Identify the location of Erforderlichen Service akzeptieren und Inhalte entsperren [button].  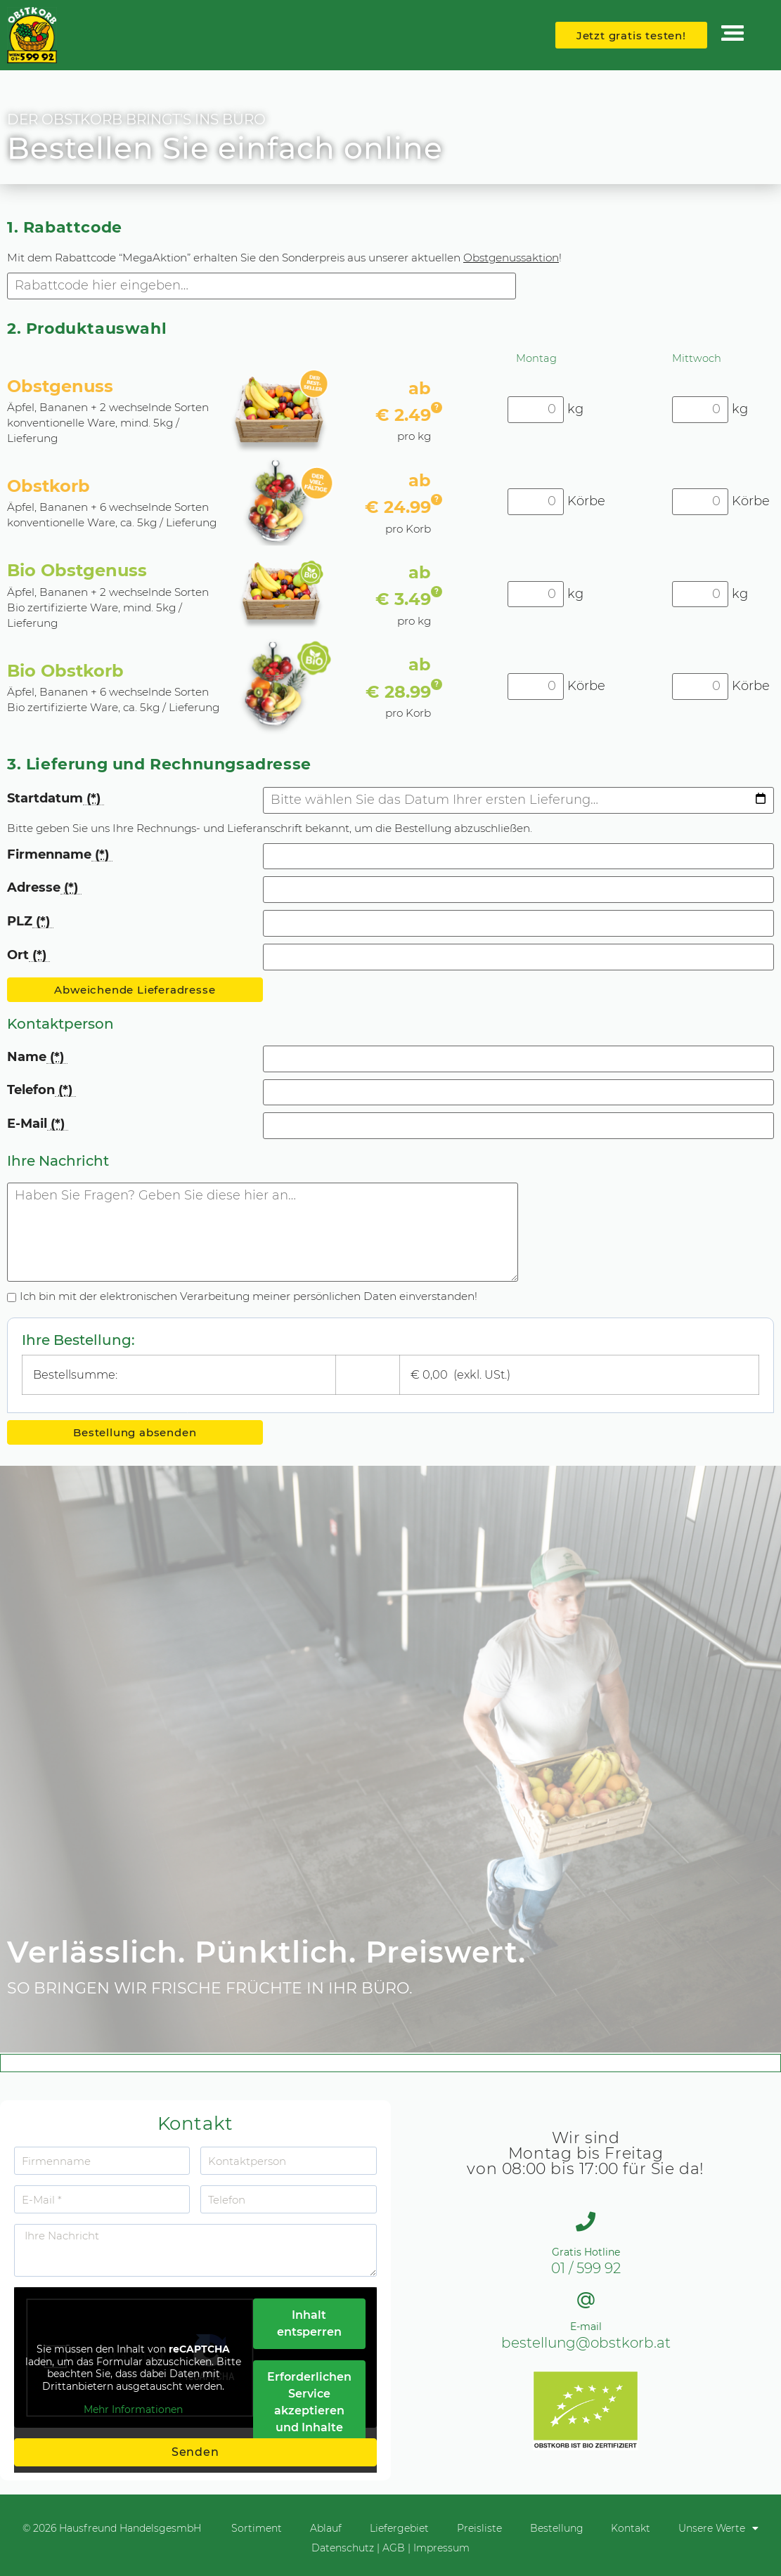
(309, 2410).